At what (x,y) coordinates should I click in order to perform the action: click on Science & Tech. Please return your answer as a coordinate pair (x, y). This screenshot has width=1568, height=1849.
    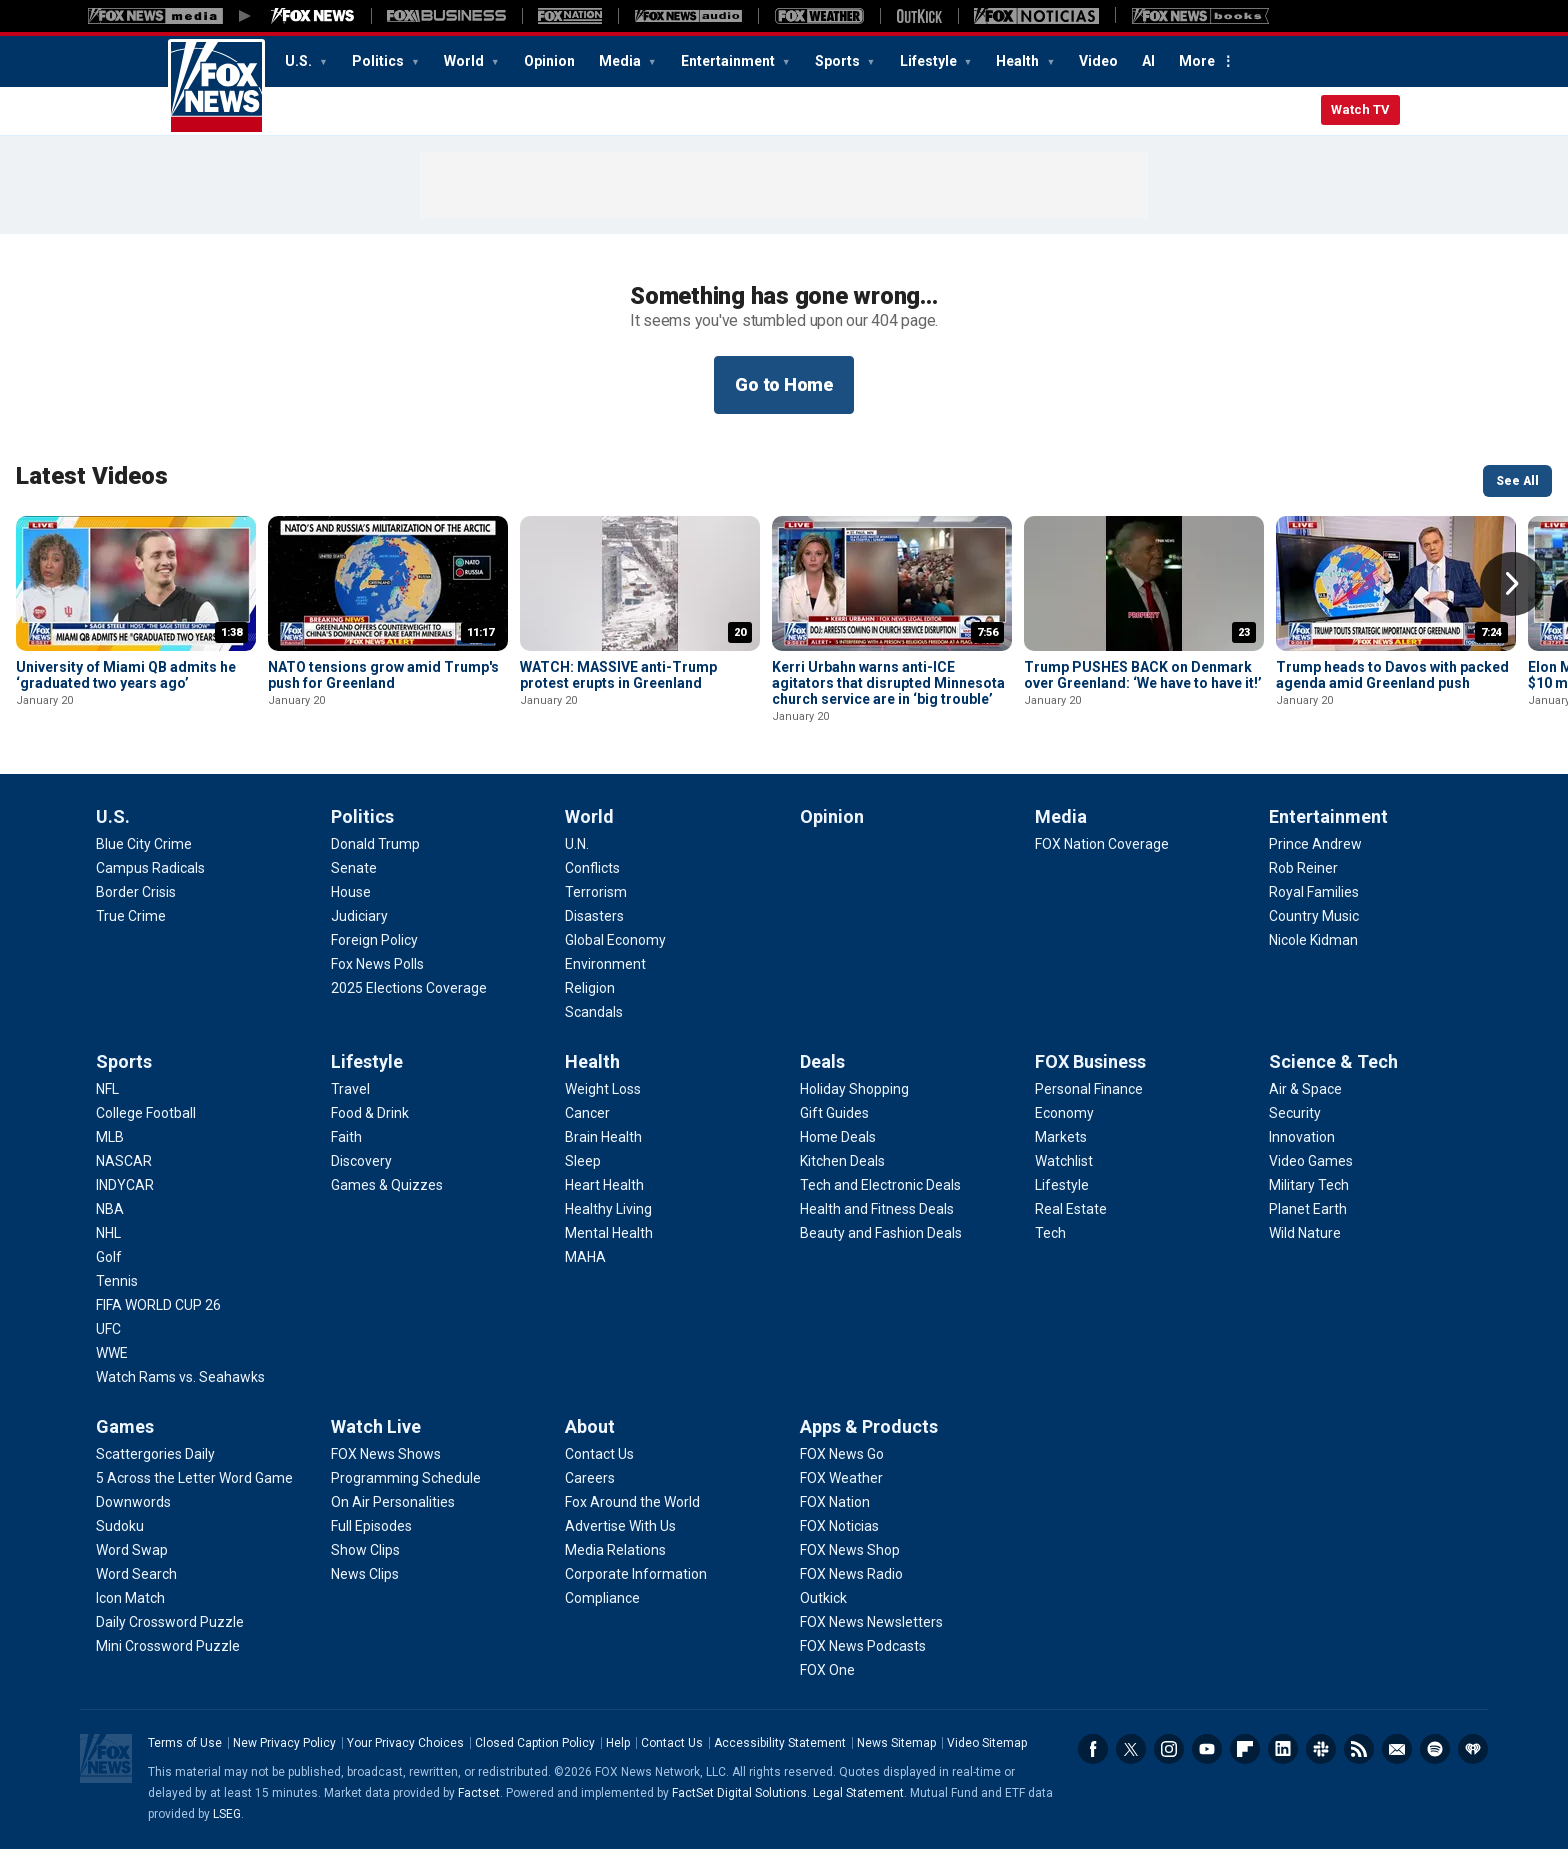
    Looking at the image, I should click on (1333, 1061).